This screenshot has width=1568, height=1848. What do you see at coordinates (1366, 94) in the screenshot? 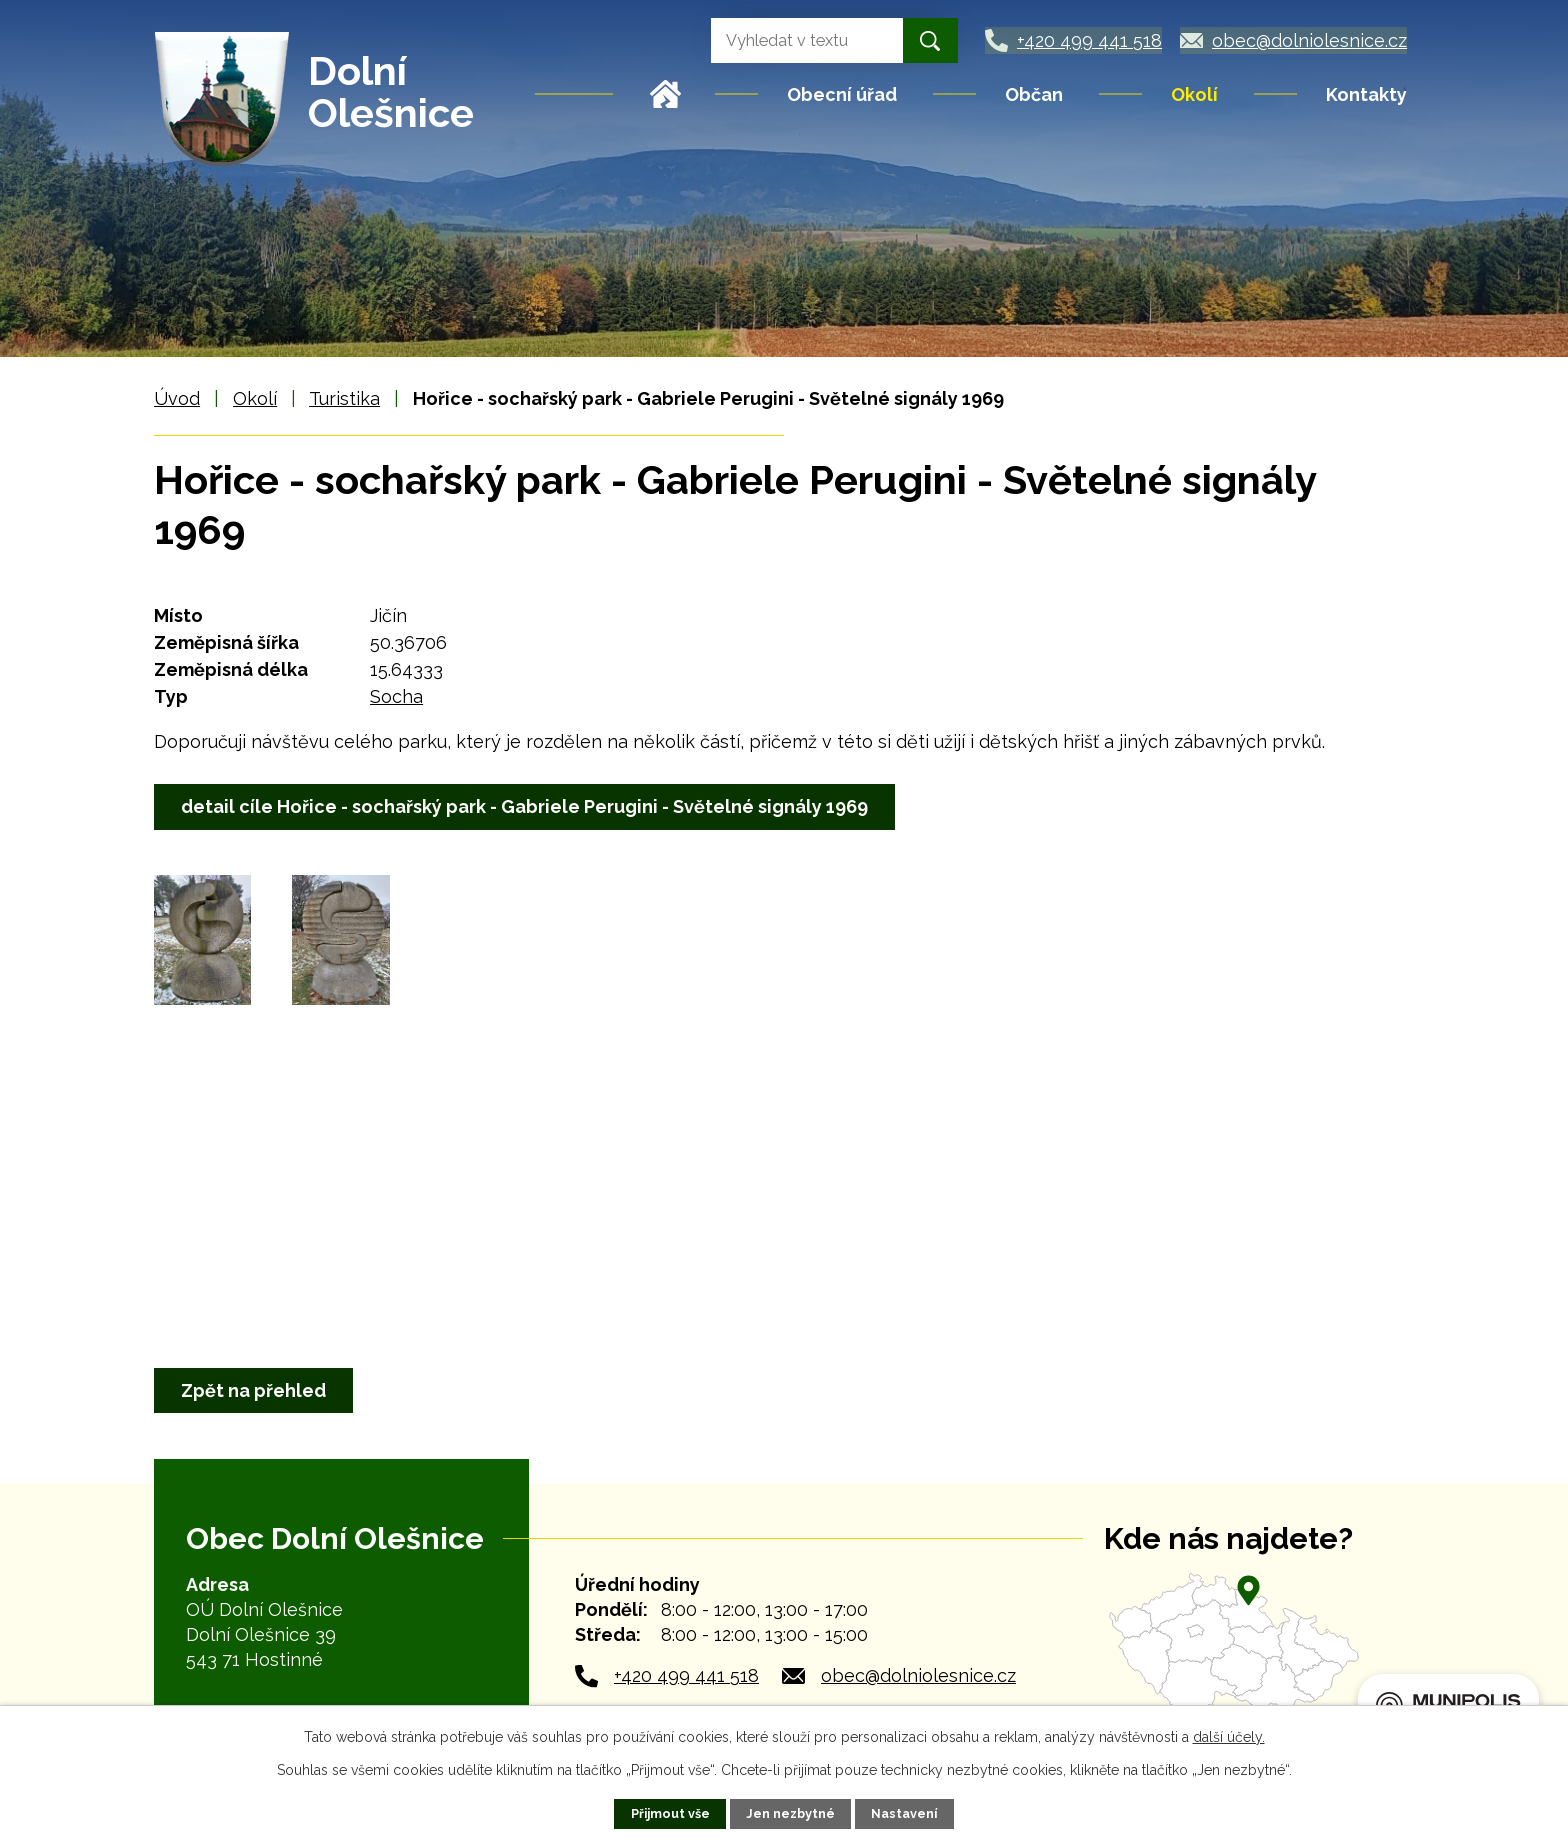
I see `Kontakty` at bounding box center [1366, 94].